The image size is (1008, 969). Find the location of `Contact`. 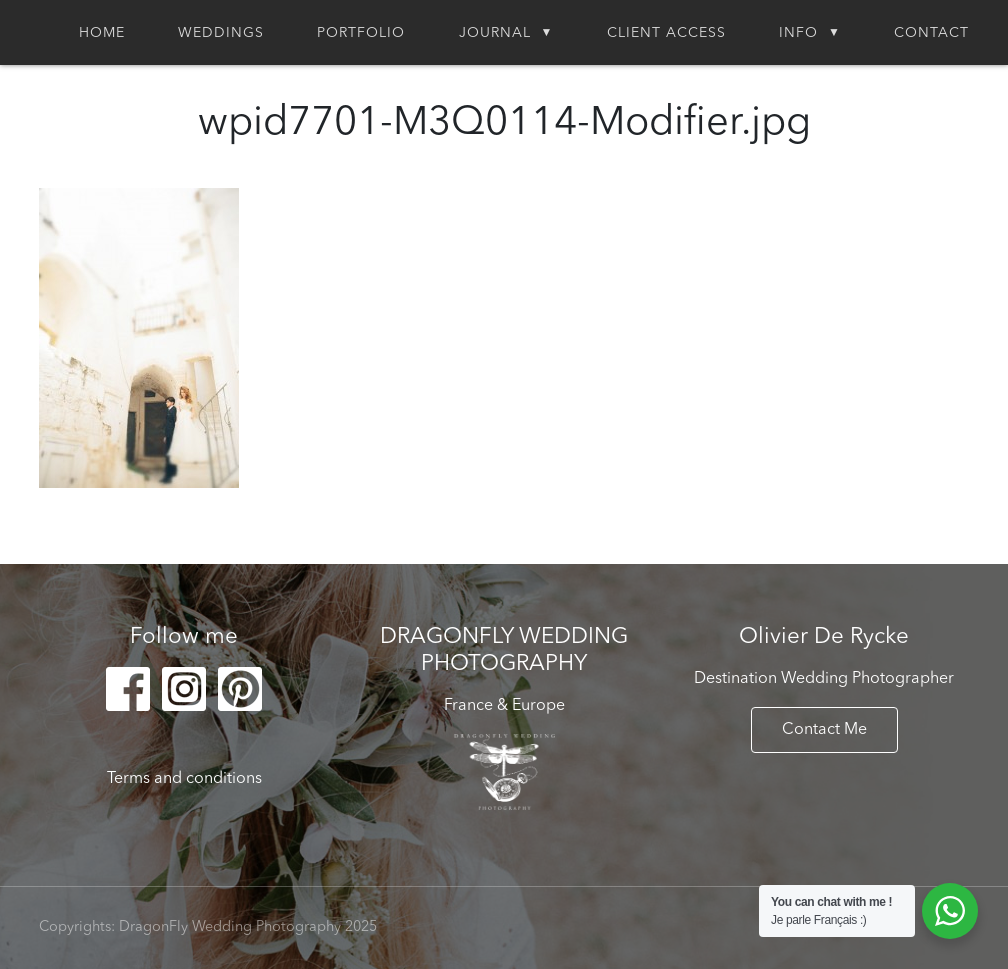

Contact is located at coordinates (931, 33).